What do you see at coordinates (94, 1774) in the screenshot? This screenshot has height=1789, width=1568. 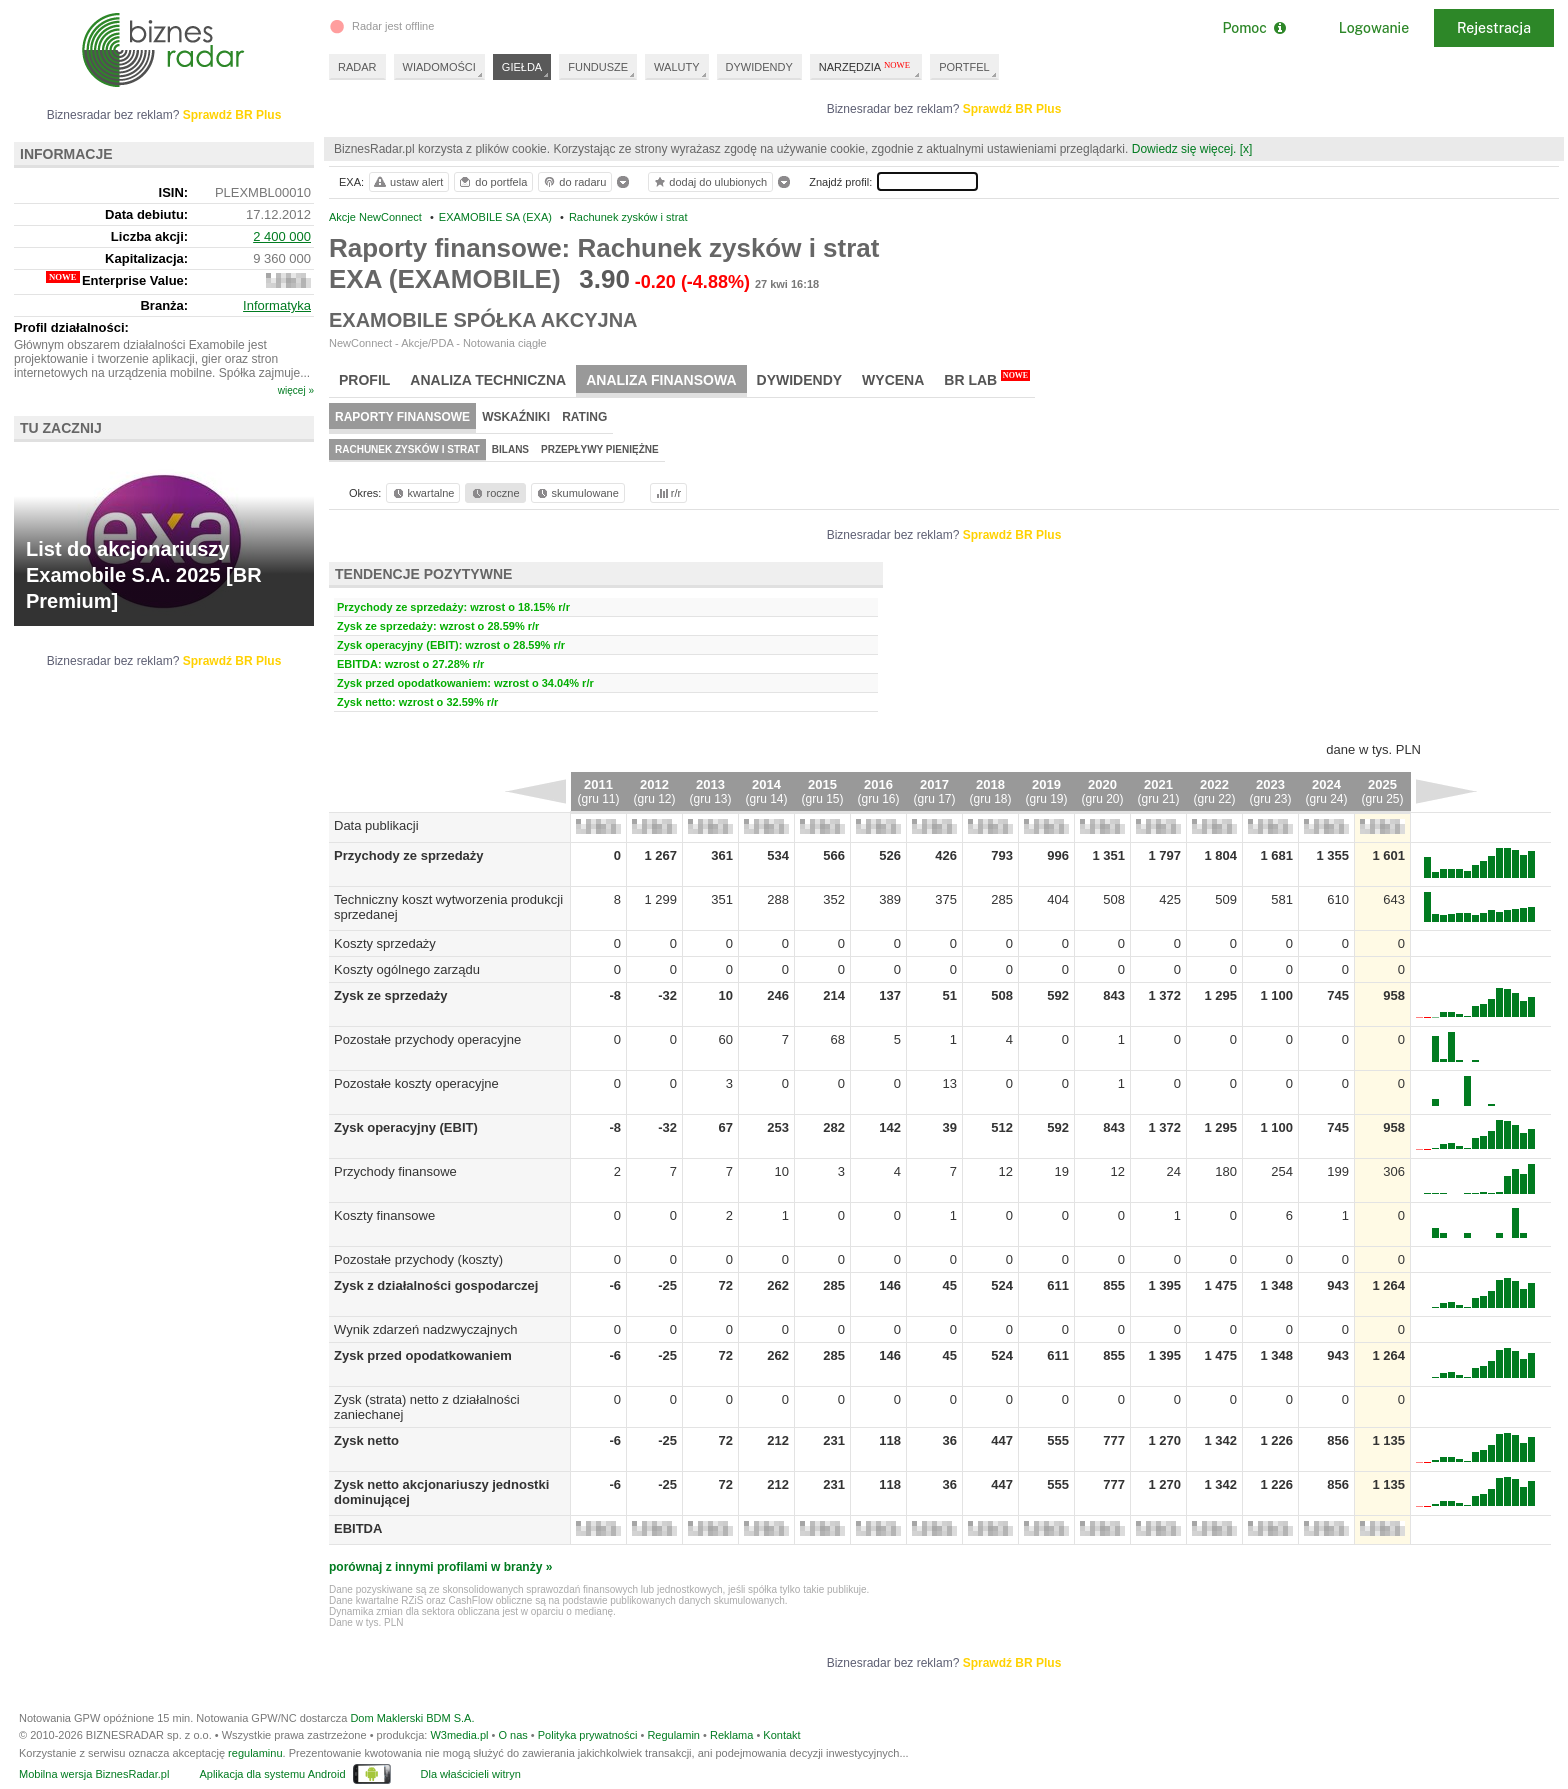 I see `Mobilna wersja BiznesRadar.pl` at bounding box center [94, 1774].